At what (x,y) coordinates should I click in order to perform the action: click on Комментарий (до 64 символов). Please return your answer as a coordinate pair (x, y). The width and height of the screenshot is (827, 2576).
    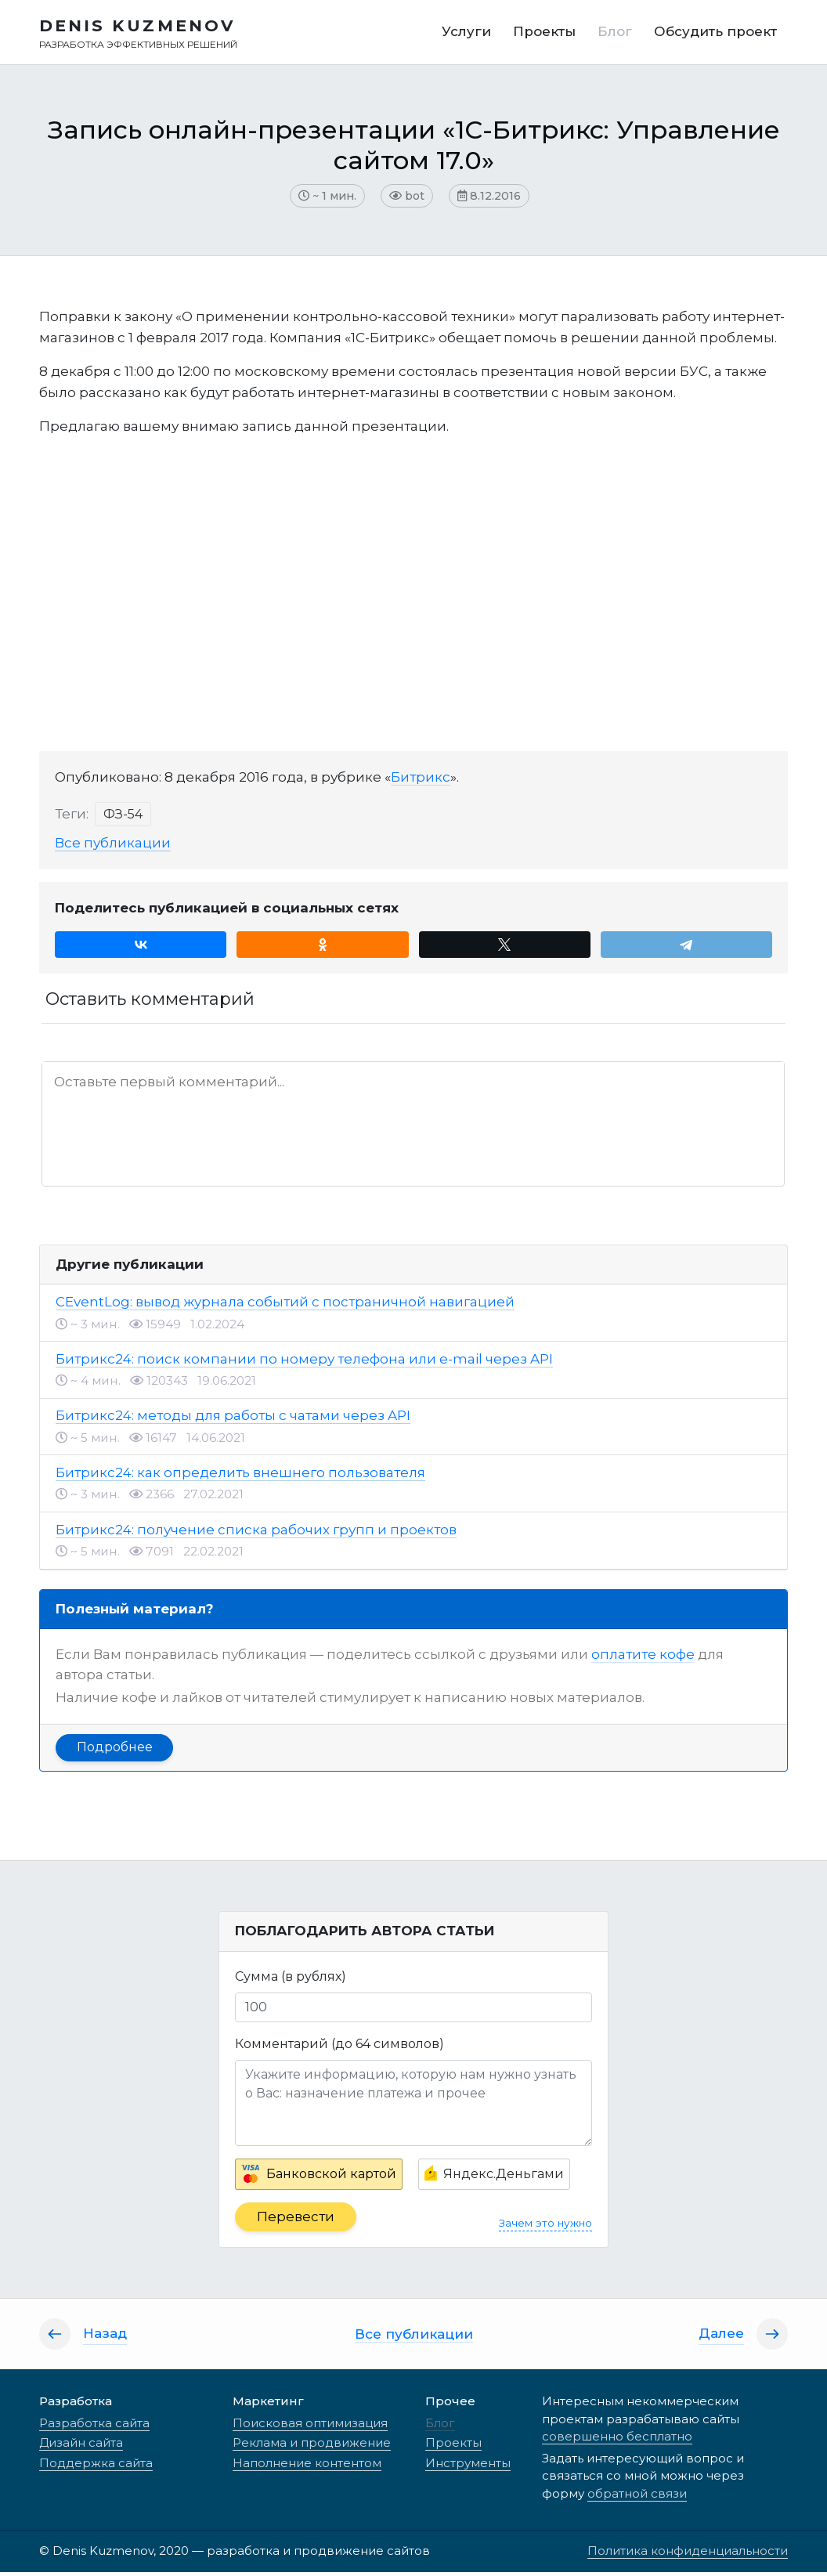
    Looking at the image, I should click on (339, 2046).